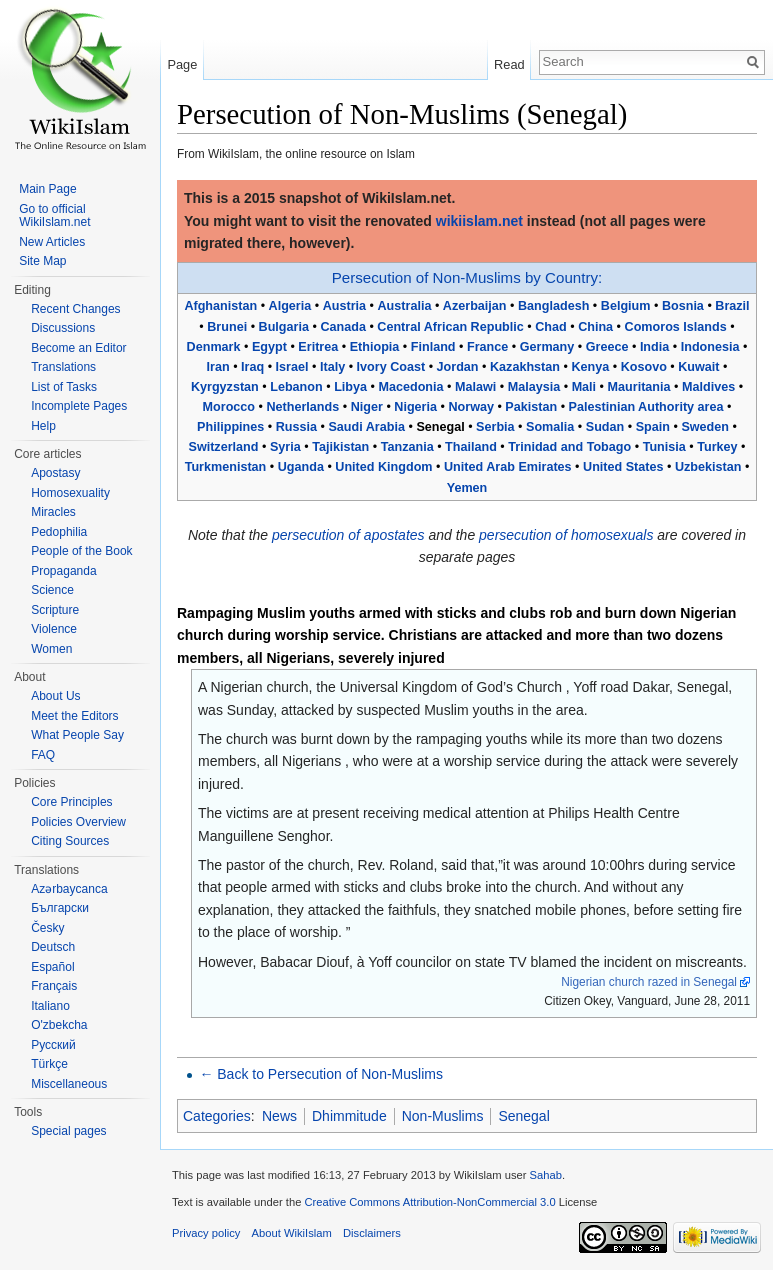 The image size is (773, 1270). Describe the element at coordinates (550, 427) in the screenshot. I see `Somalia` at that location.